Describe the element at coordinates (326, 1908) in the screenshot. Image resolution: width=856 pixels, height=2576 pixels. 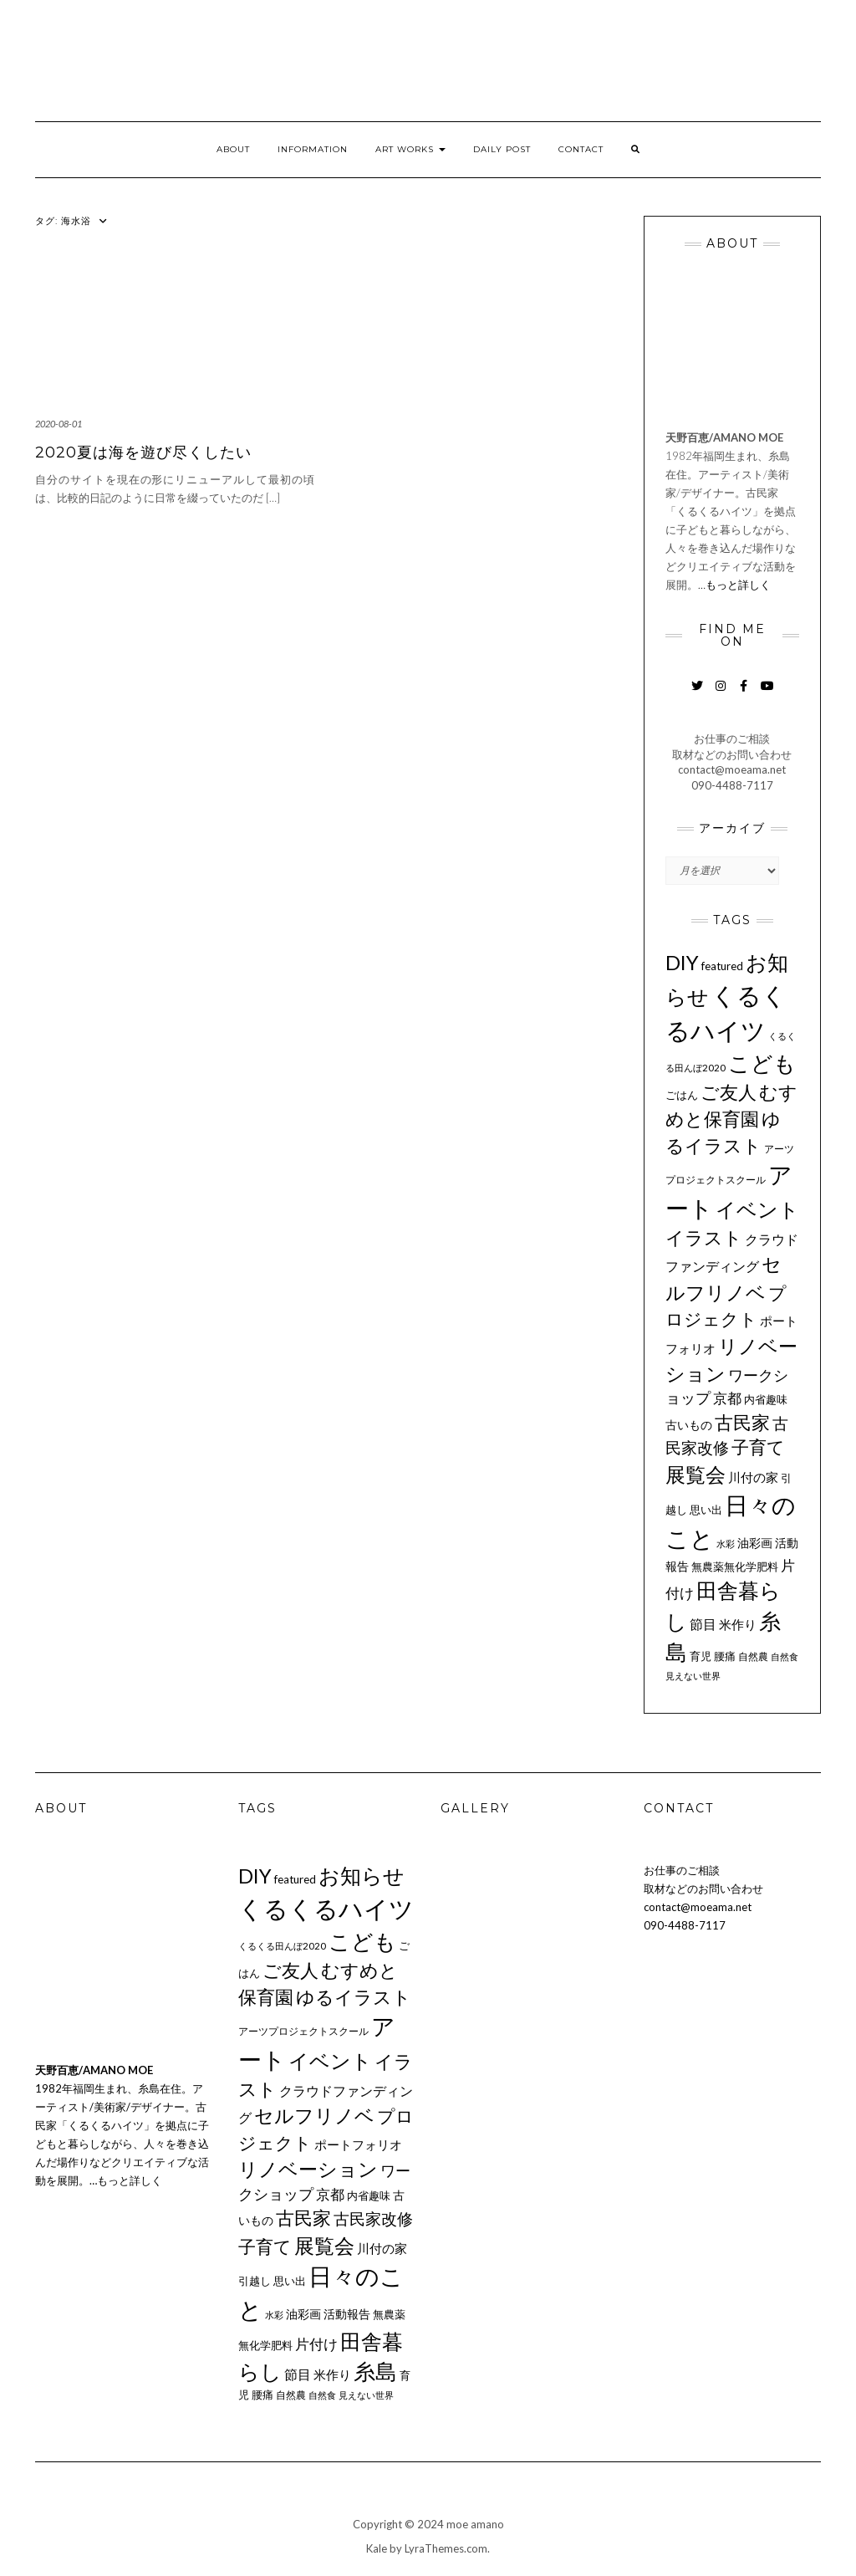
I see `くるくるハイツ [くるくるハイツ (126個の項目)]` at that location.